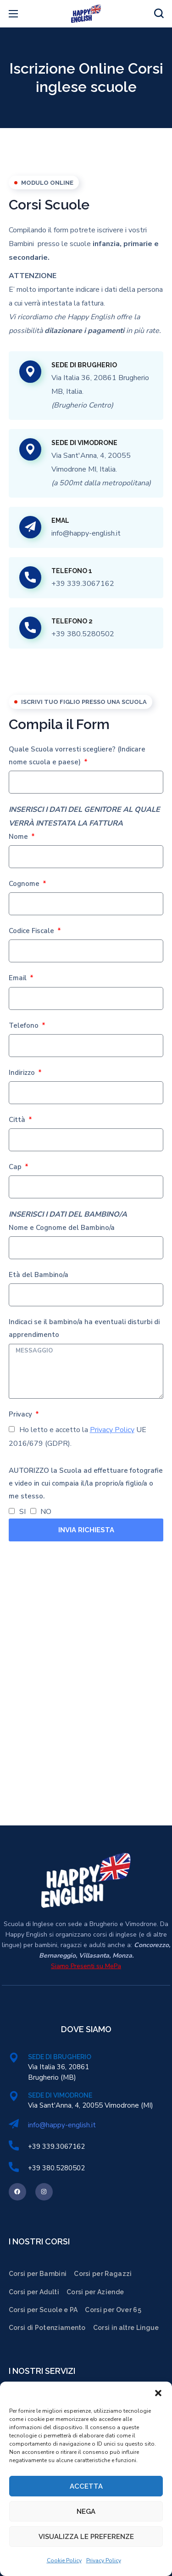  I want to click on Indirizzo, so click(23, 1072).